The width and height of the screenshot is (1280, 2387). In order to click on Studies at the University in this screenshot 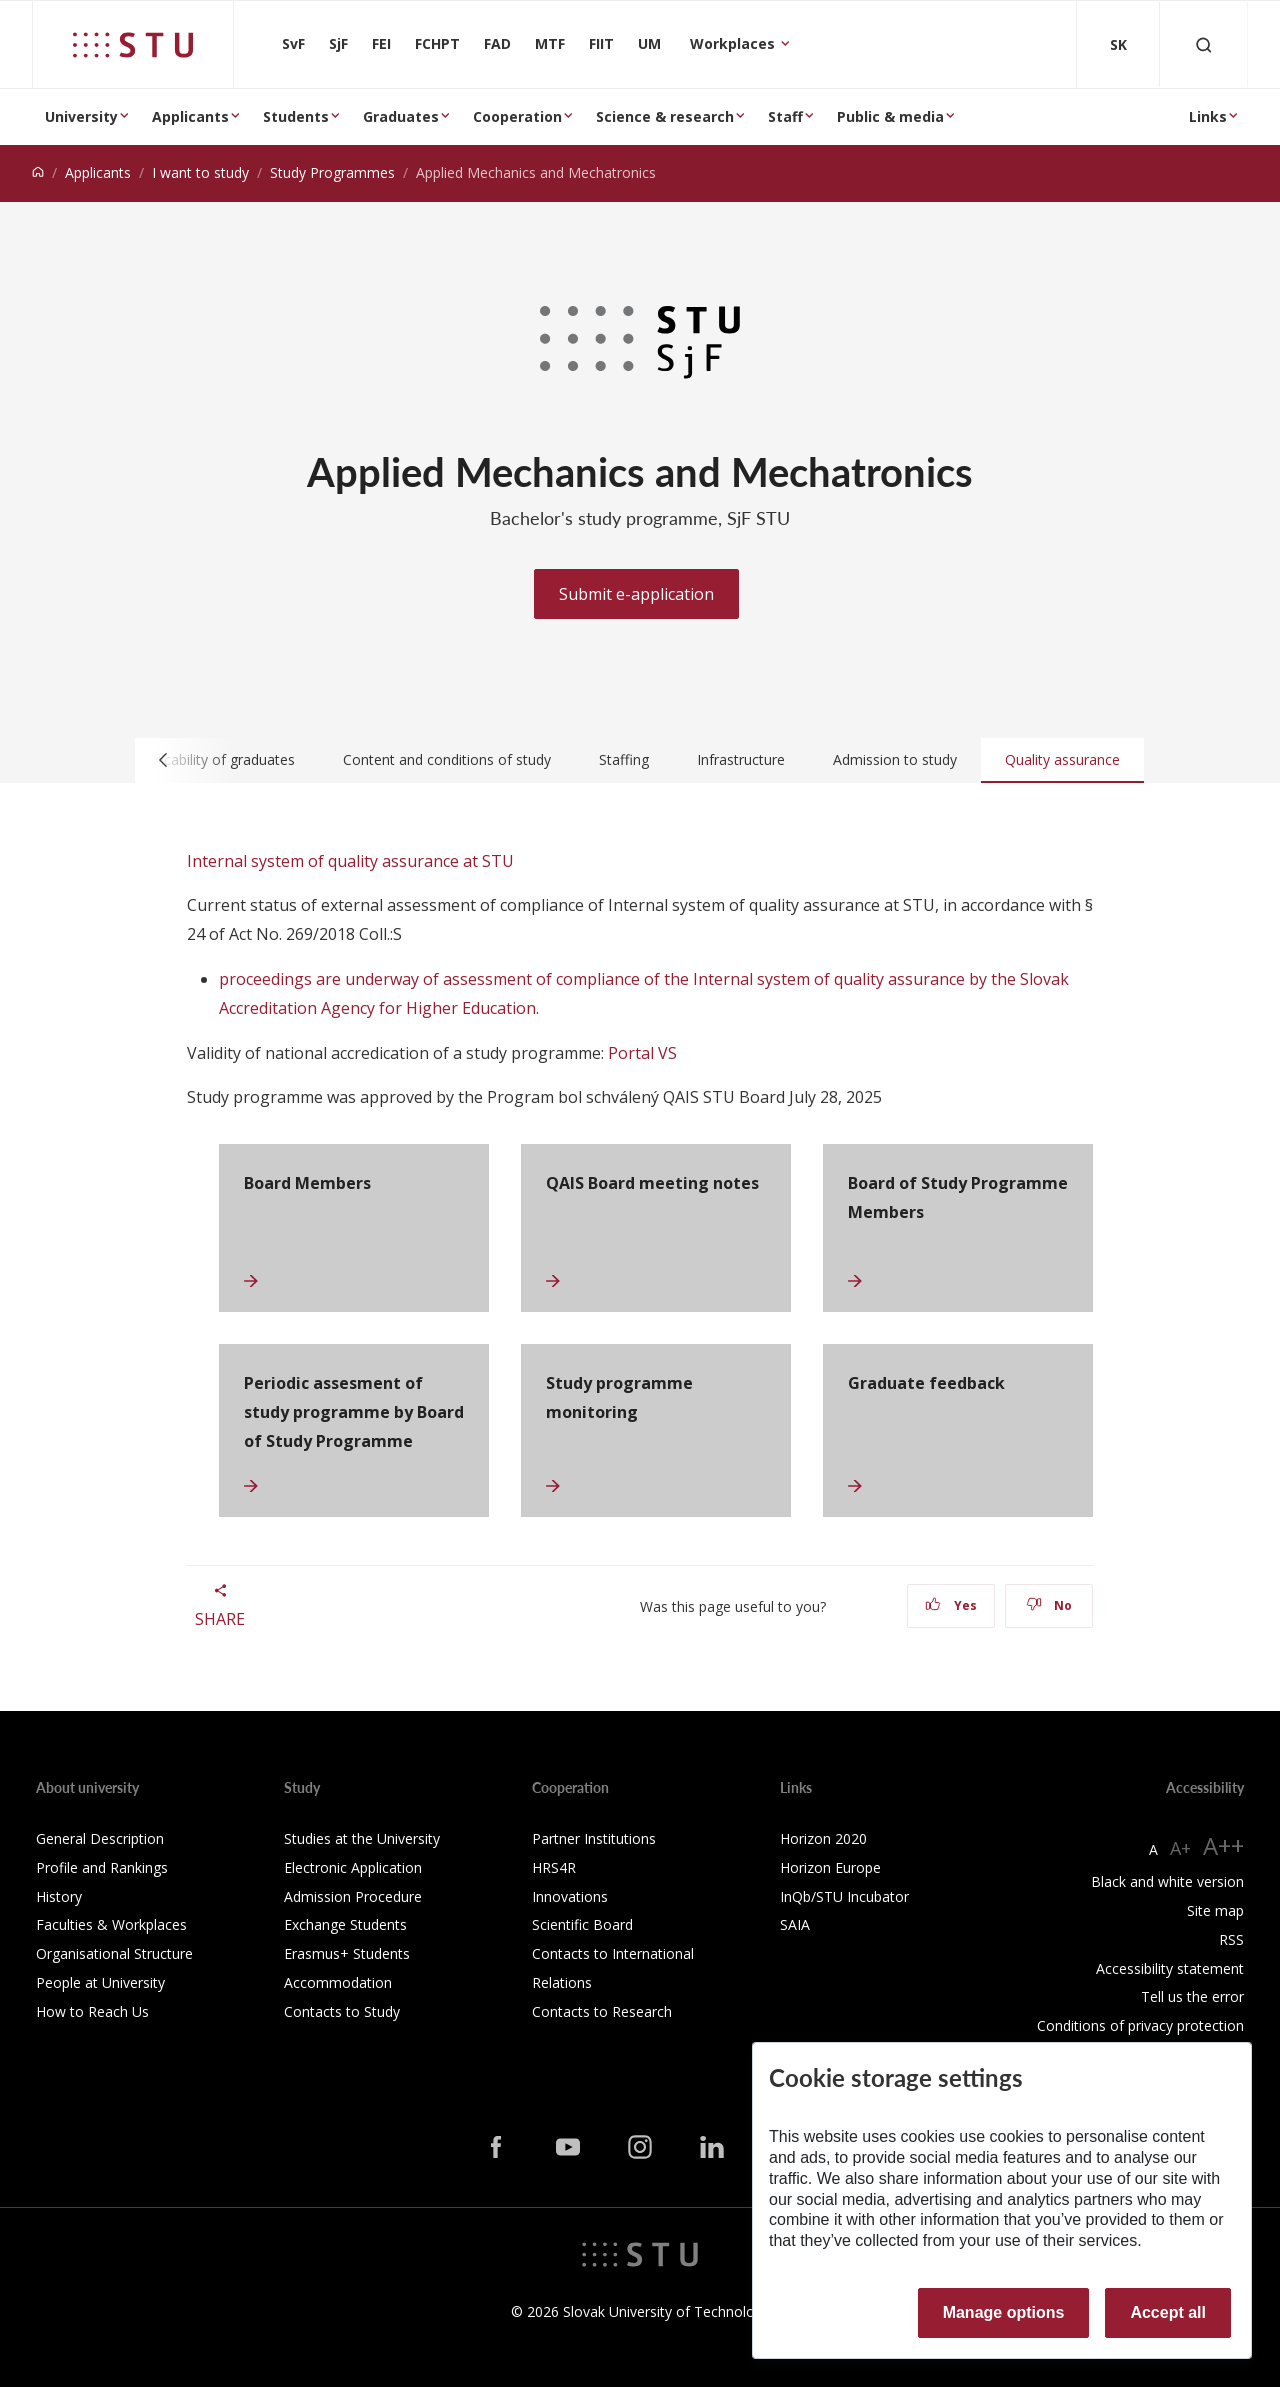, I will do `click(362, 1838)`.